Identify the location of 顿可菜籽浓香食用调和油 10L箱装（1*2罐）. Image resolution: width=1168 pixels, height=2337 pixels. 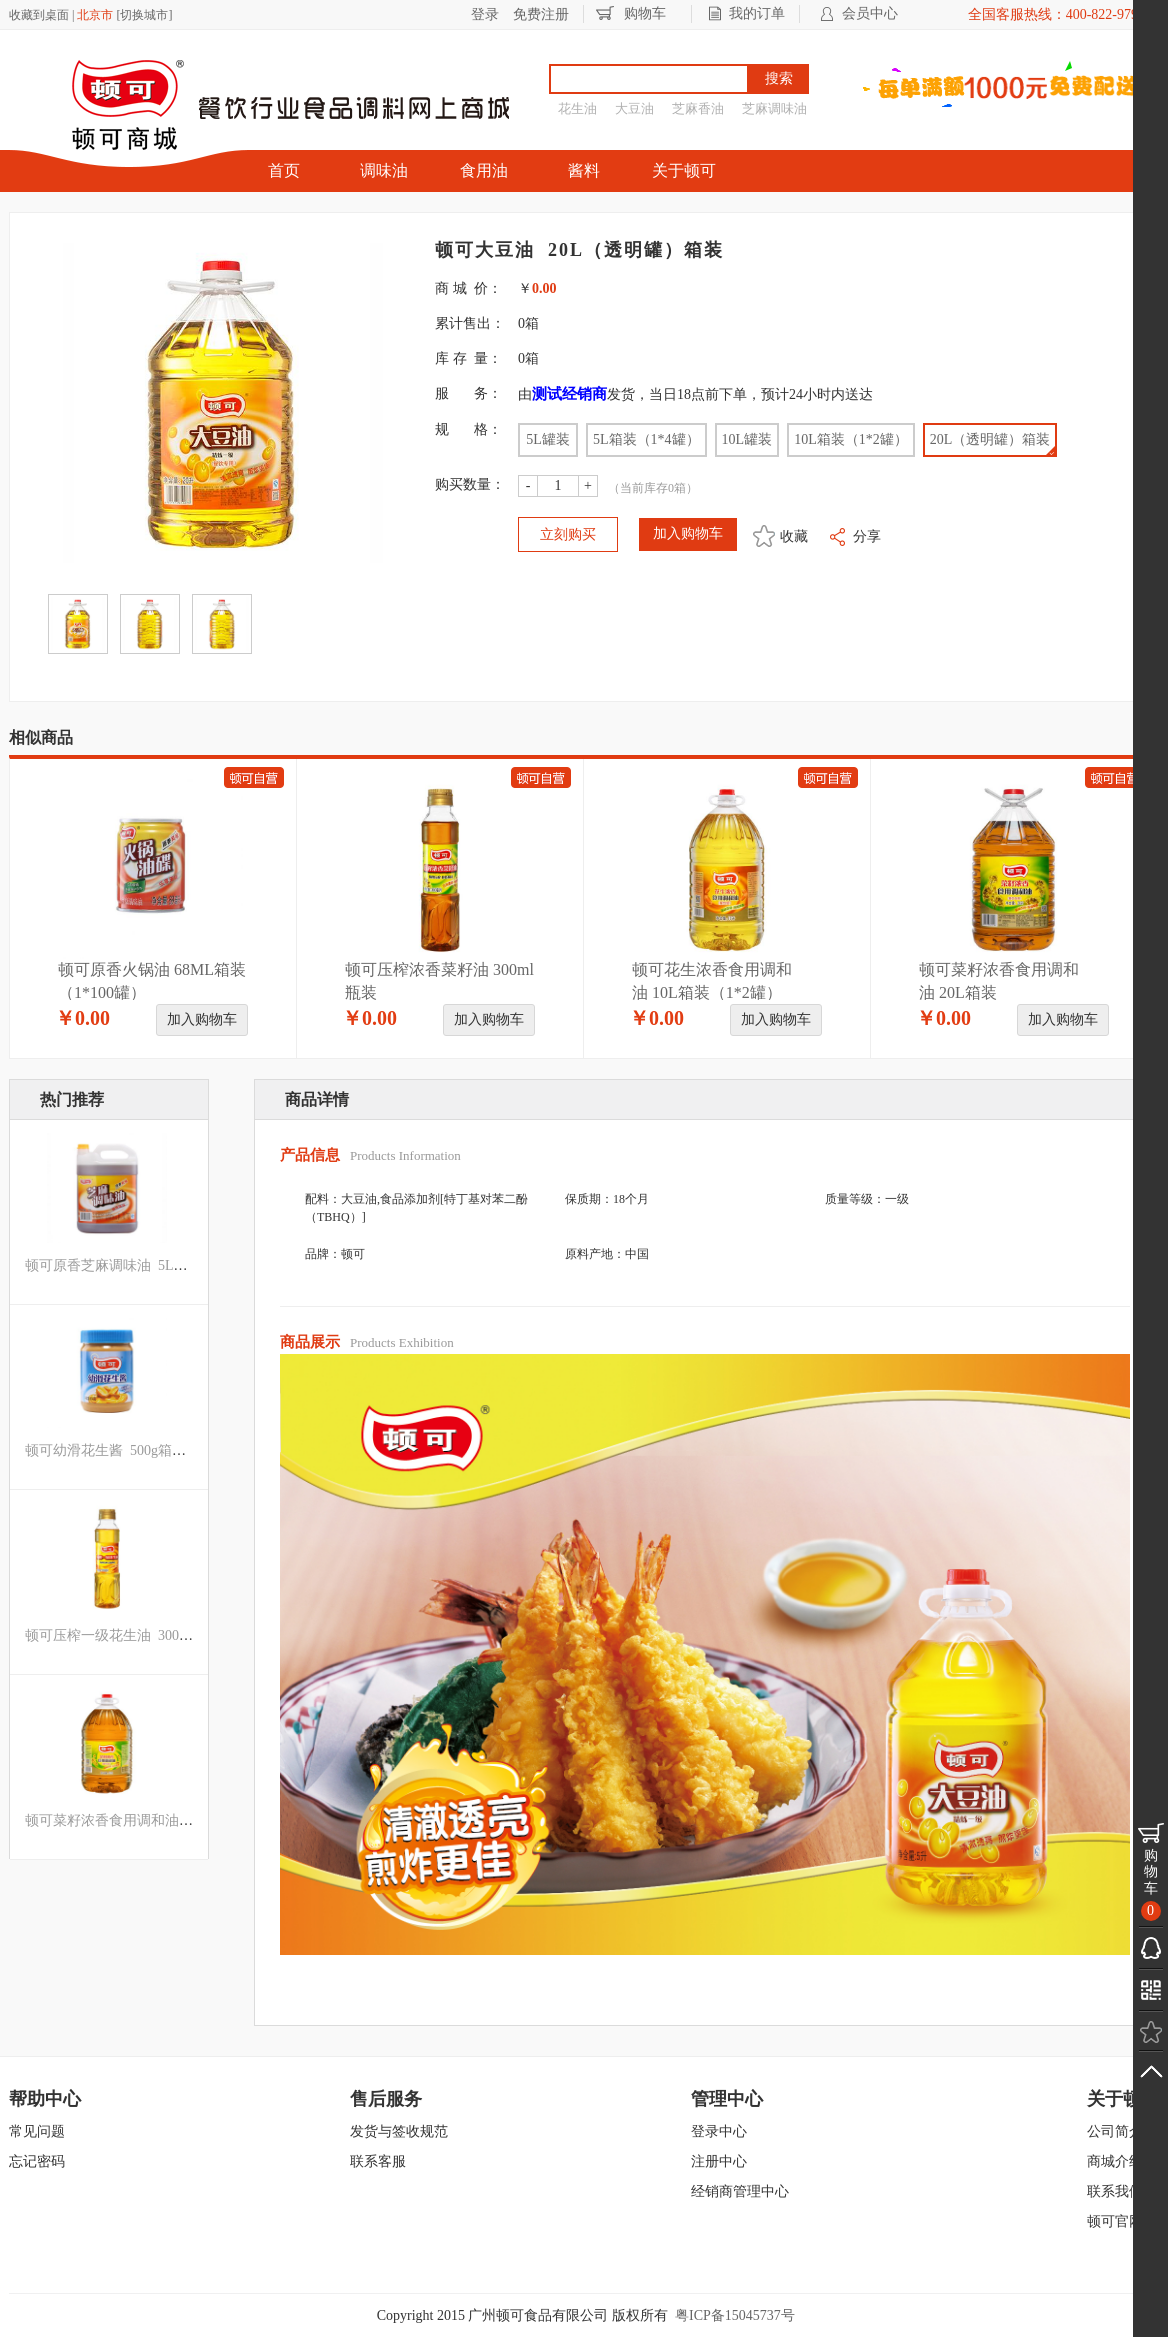
(162, 1820).